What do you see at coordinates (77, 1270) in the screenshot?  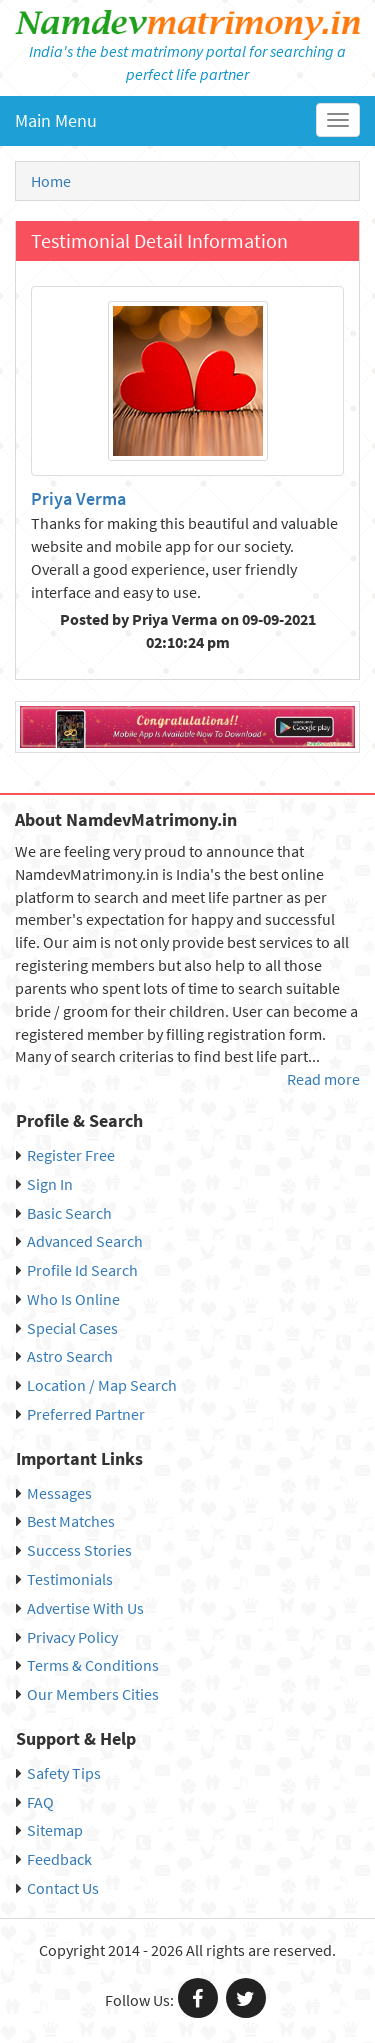 I see `Profile Id Search` at bounding box center [77, 1270].